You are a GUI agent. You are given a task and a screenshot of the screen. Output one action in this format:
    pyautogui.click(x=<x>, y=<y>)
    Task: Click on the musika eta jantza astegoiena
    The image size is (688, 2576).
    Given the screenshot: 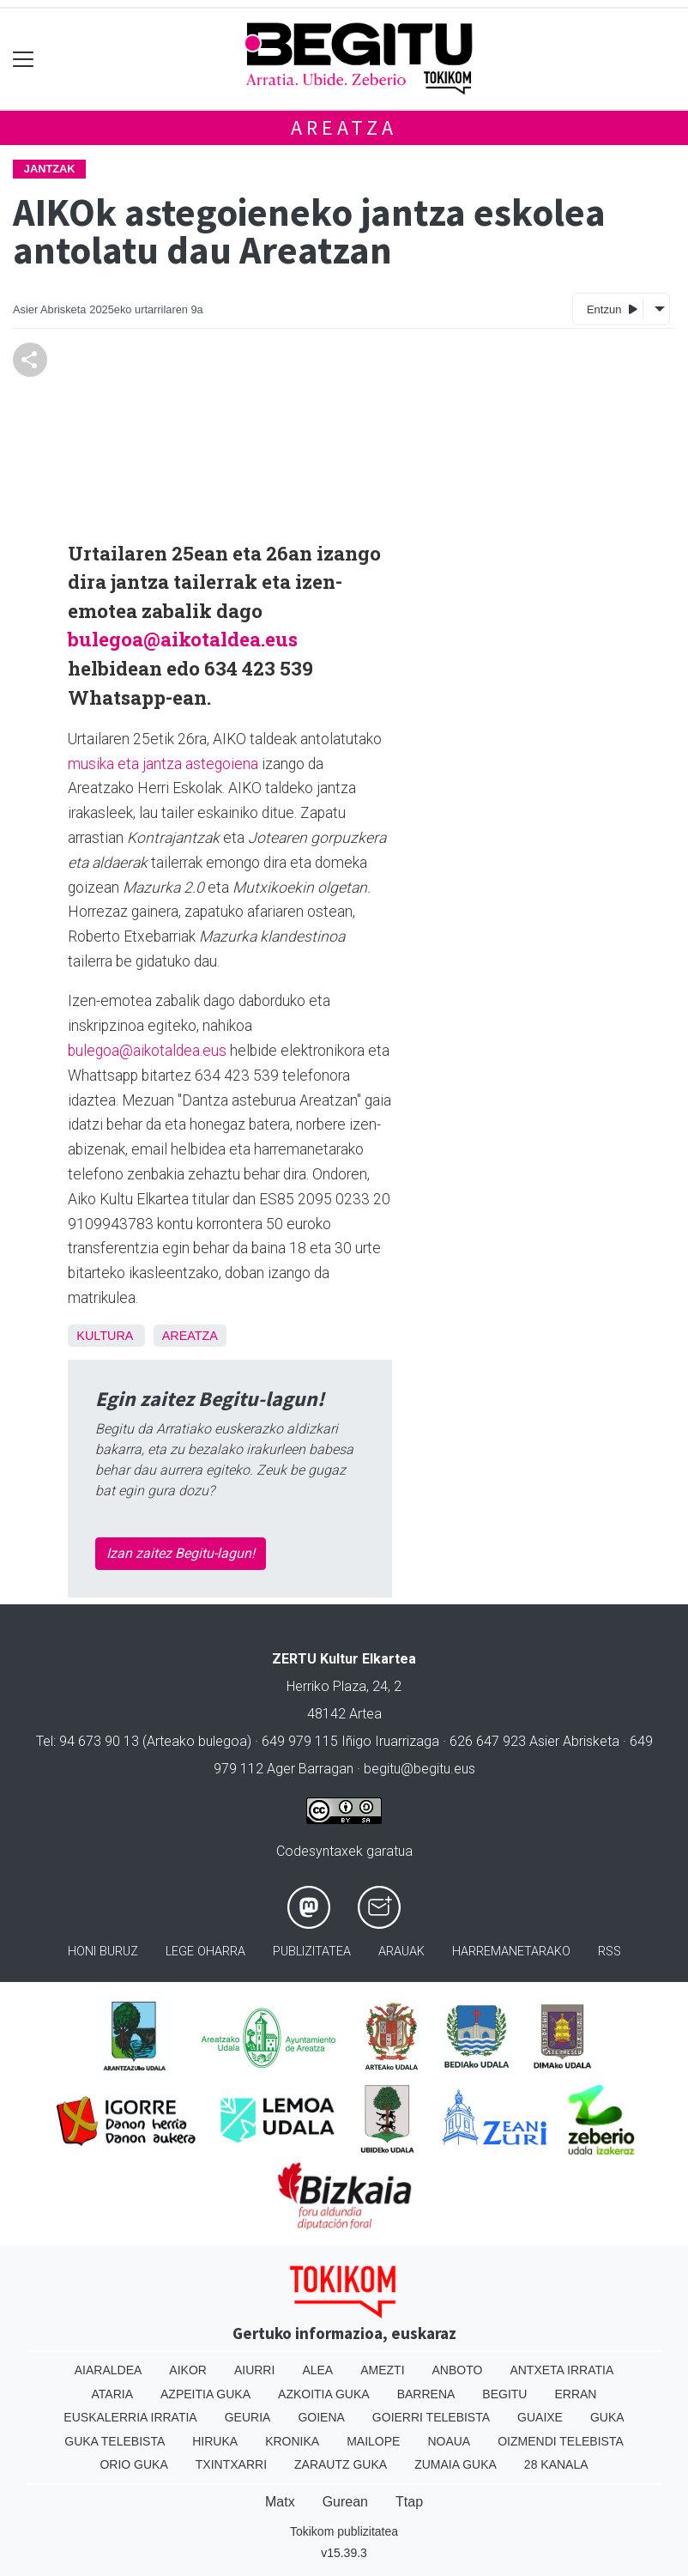 What is the action you would take?
    pyautogui.click(x=163, y=764)
    